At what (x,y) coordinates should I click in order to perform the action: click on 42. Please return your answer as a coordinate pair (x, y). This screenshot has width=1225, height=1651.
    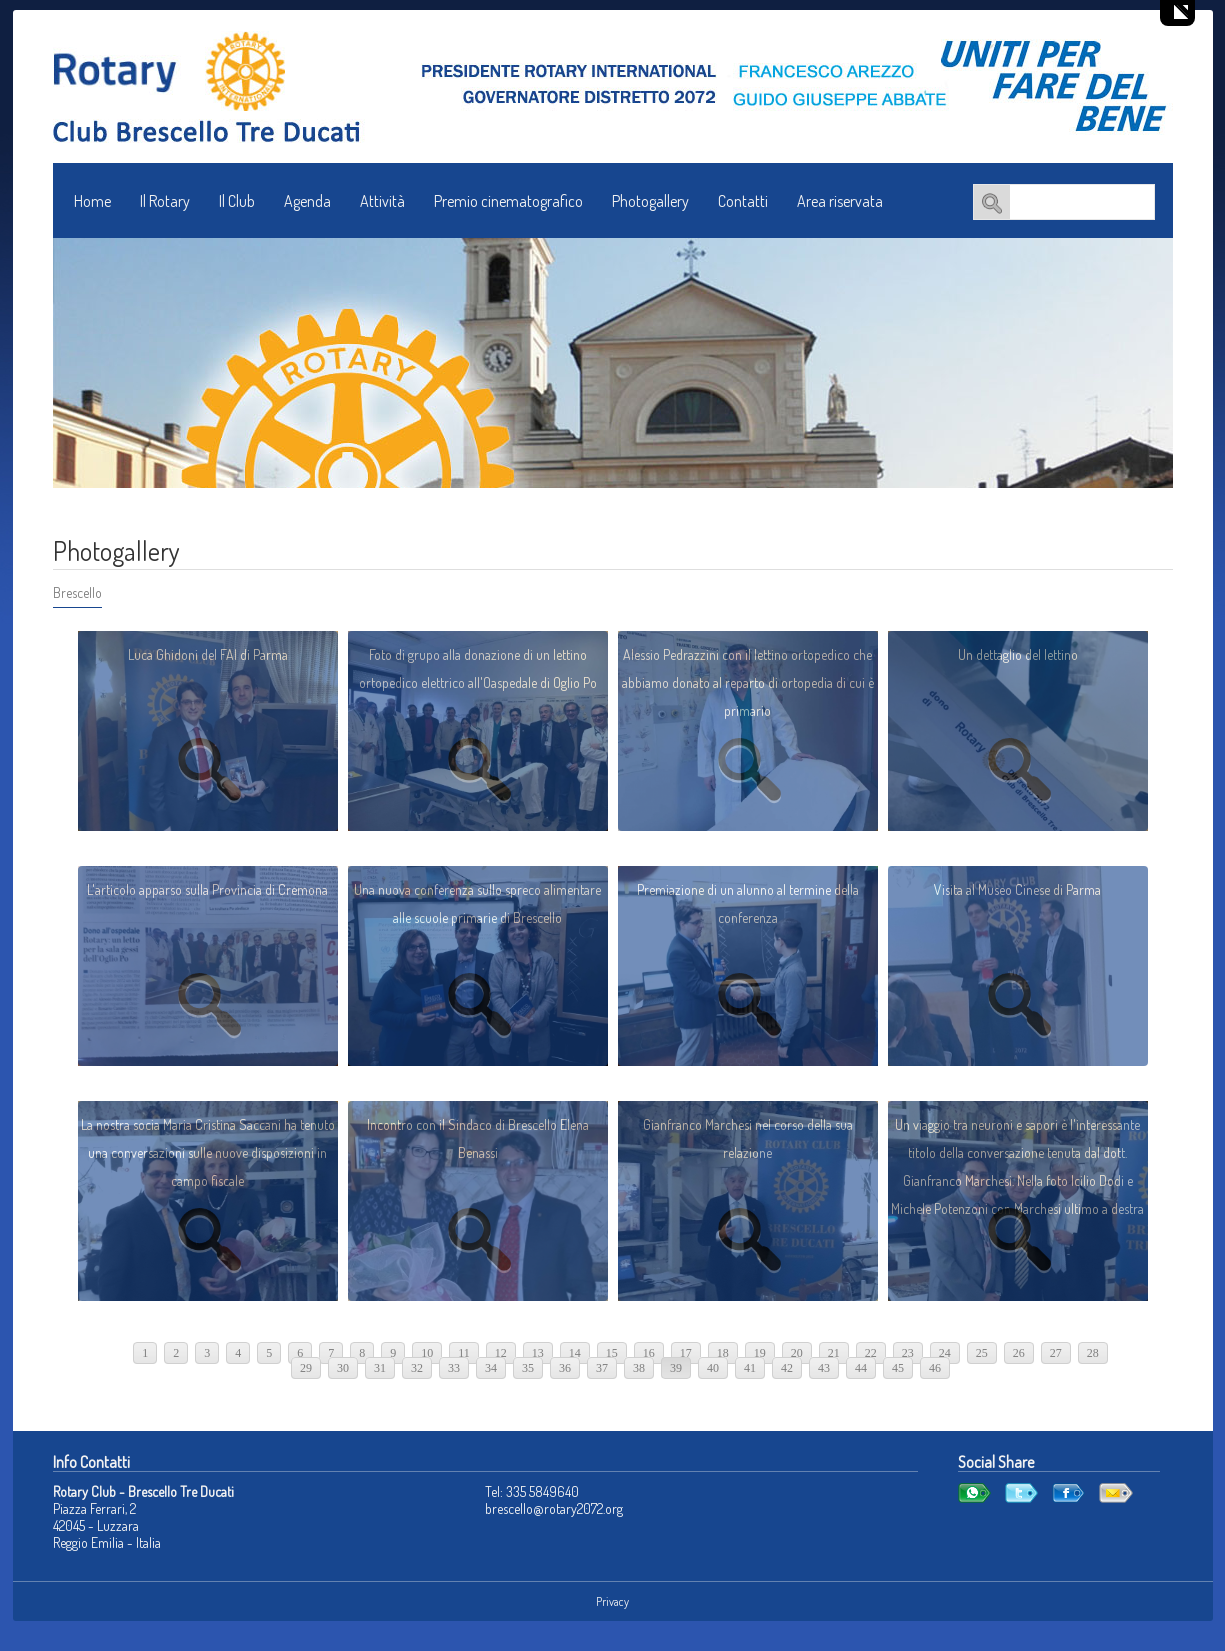
    Looking at the image, I should click on (787, 1368).